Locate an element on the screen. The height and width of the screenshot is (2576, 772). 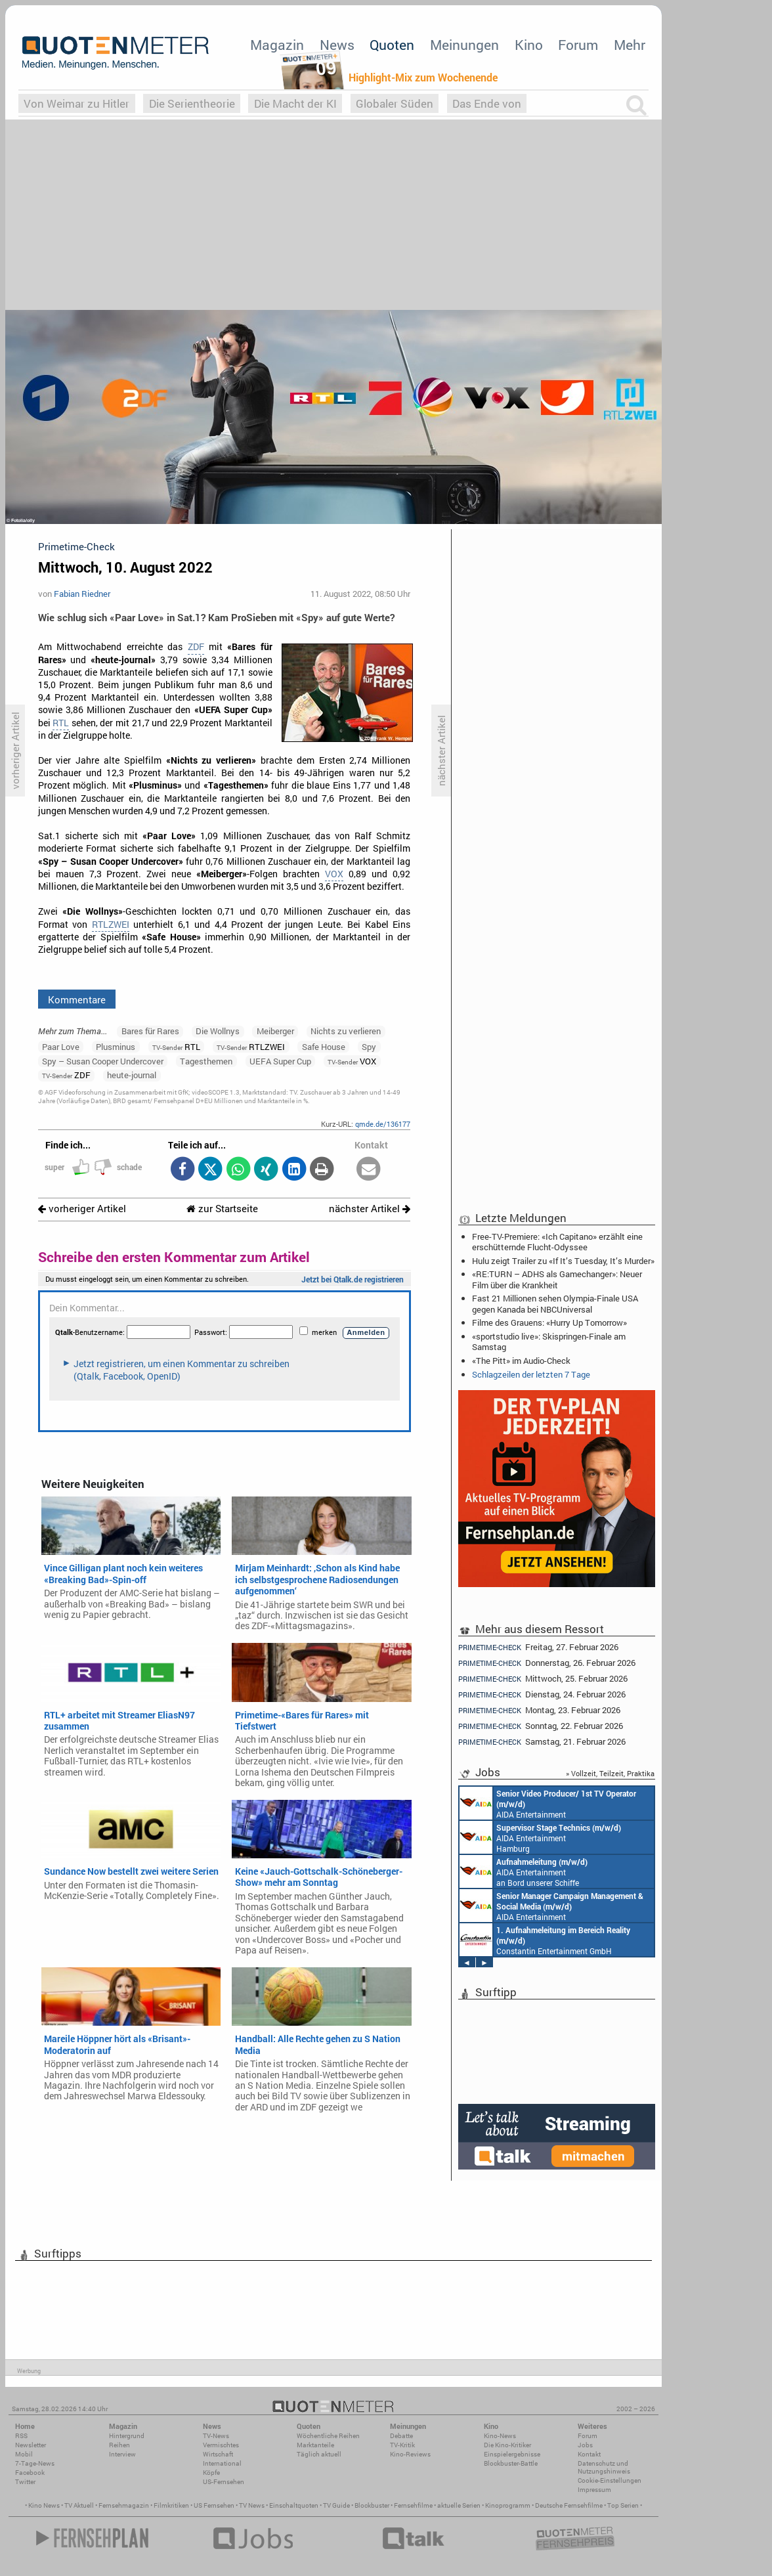
Bares für Rares is located at coordinates (150, 1031).